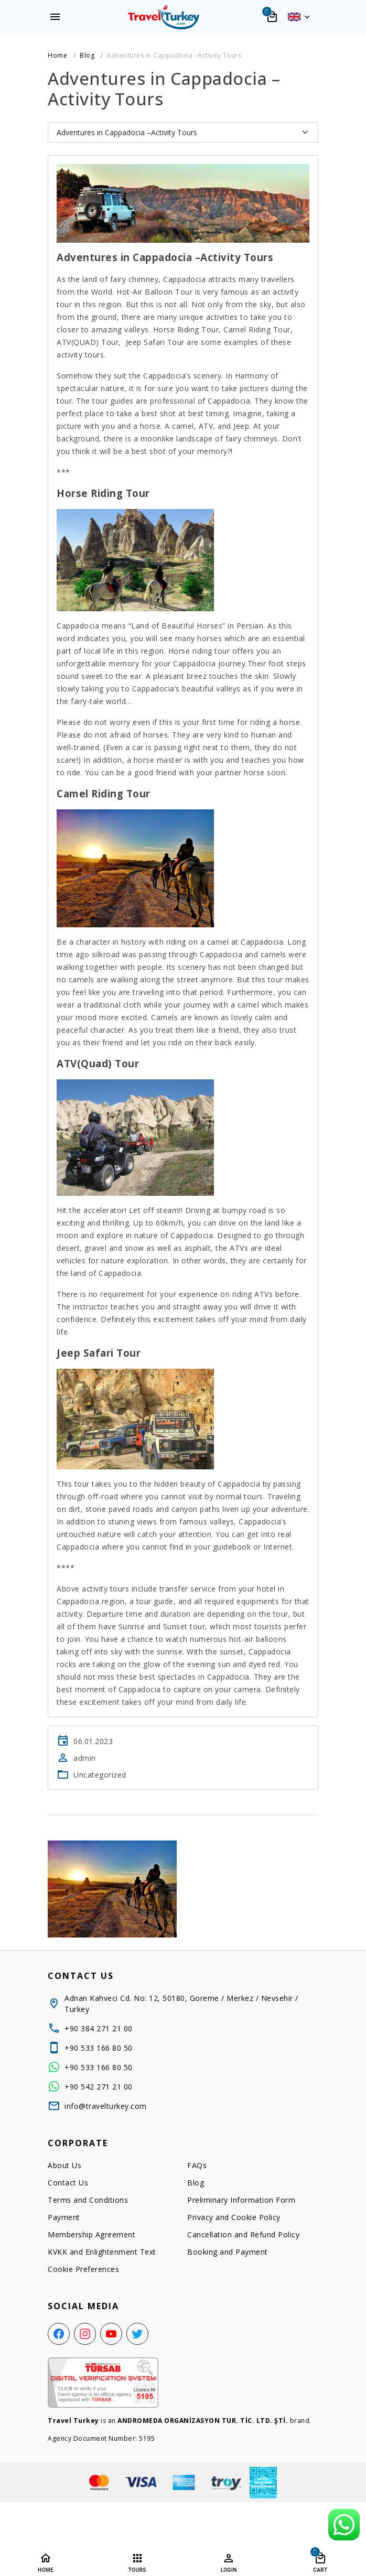 Image resolution: width=366 pixels, height=2576 pixels. What do you see at coordinates (197, 2165) in the screenshot?
I see `FAQs` at bounding box center [197, 2165].